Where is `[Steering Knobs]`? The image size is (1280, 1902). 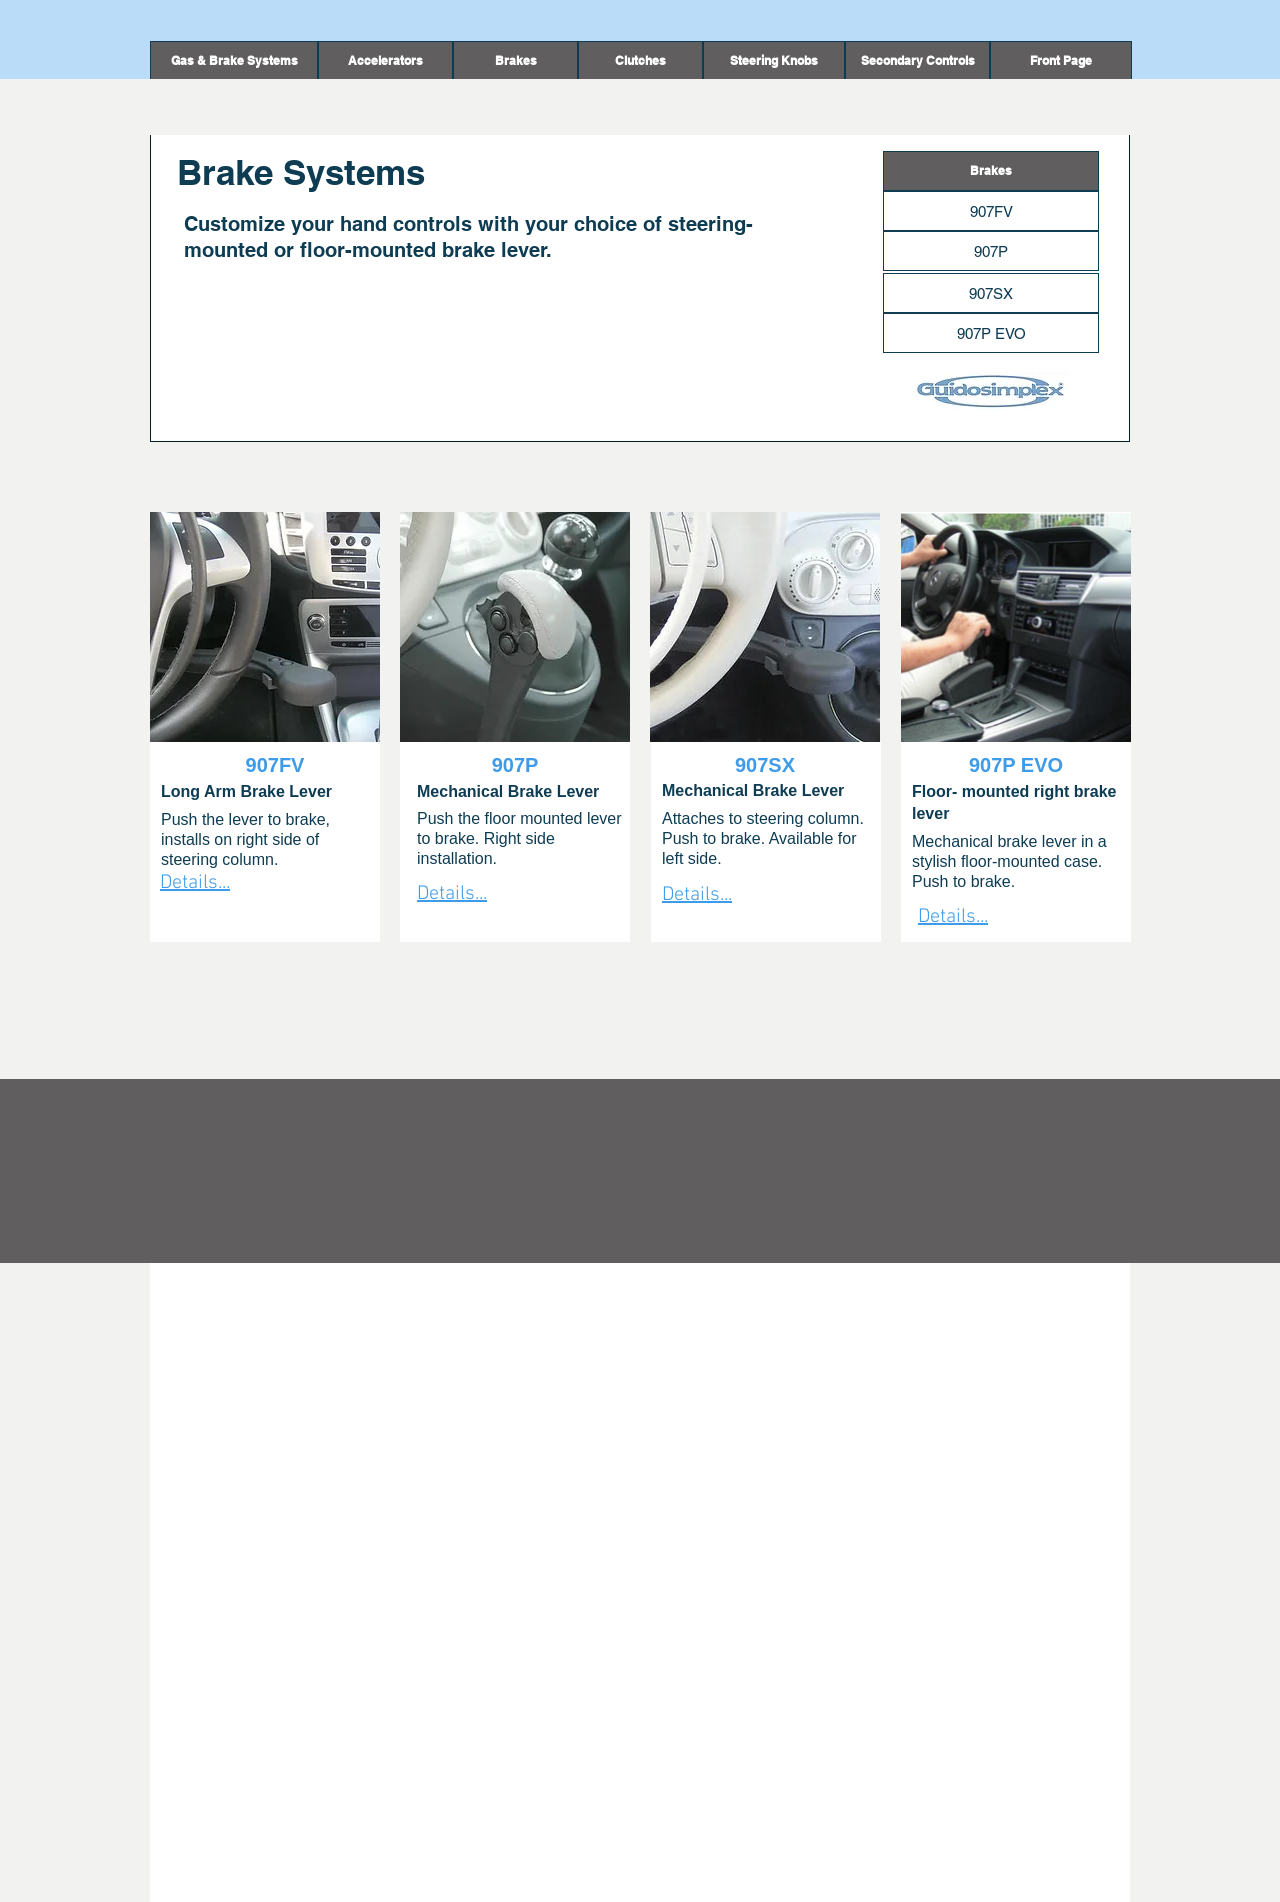
[Steering Knobs] is located at coordinates (774, 61).